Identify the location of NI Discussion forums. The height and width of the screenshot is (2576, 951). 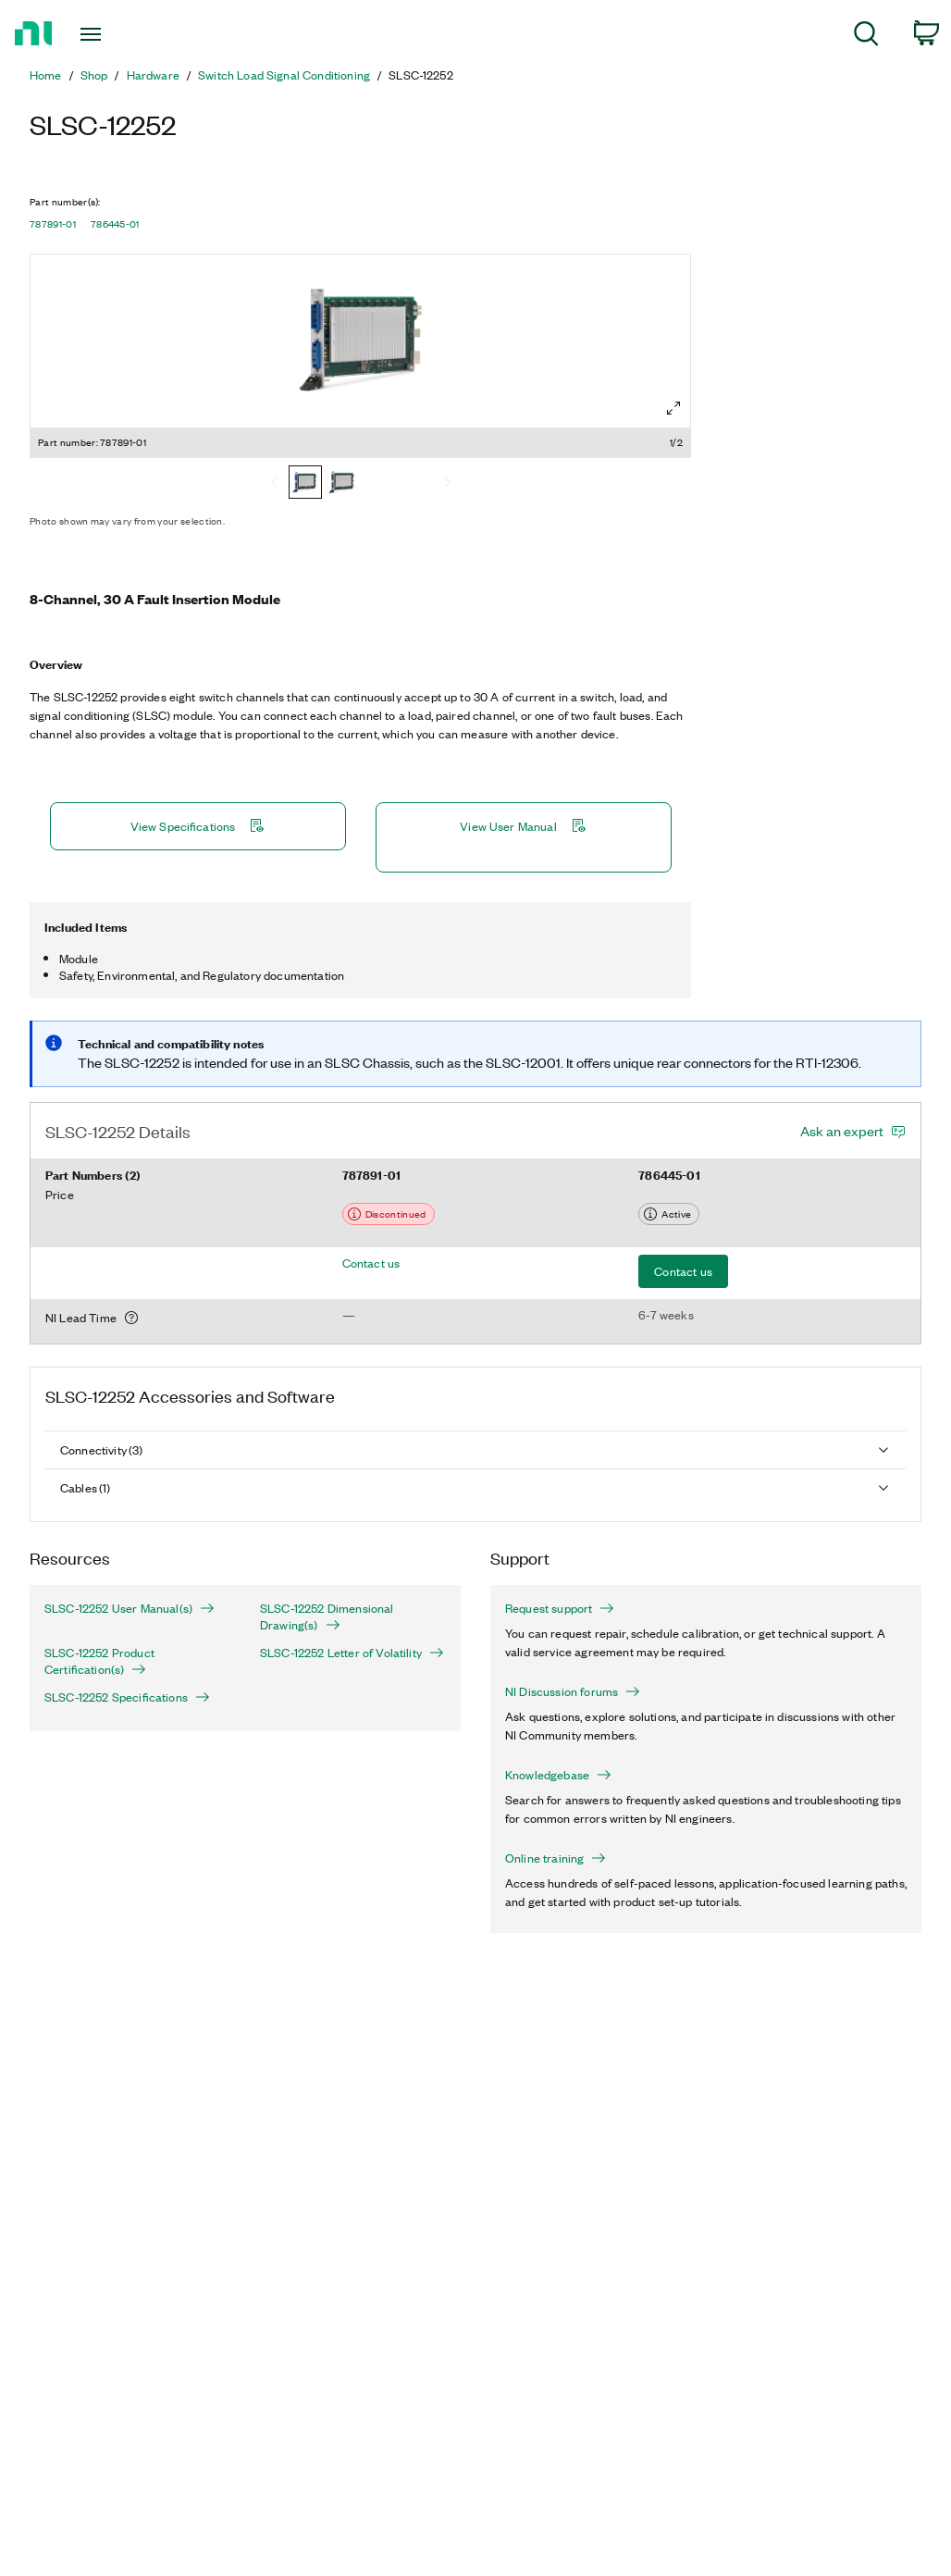
(572, 1691).